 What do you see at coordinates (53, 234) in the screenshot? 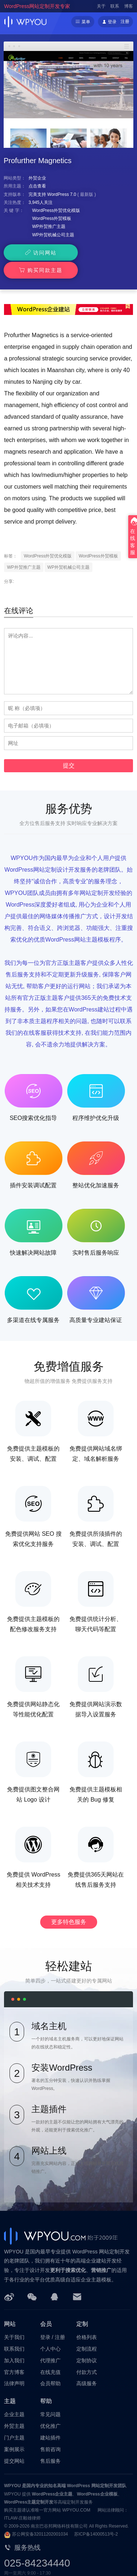
I see `WP外贸机械公司主题` at bounding box center [53, 234].